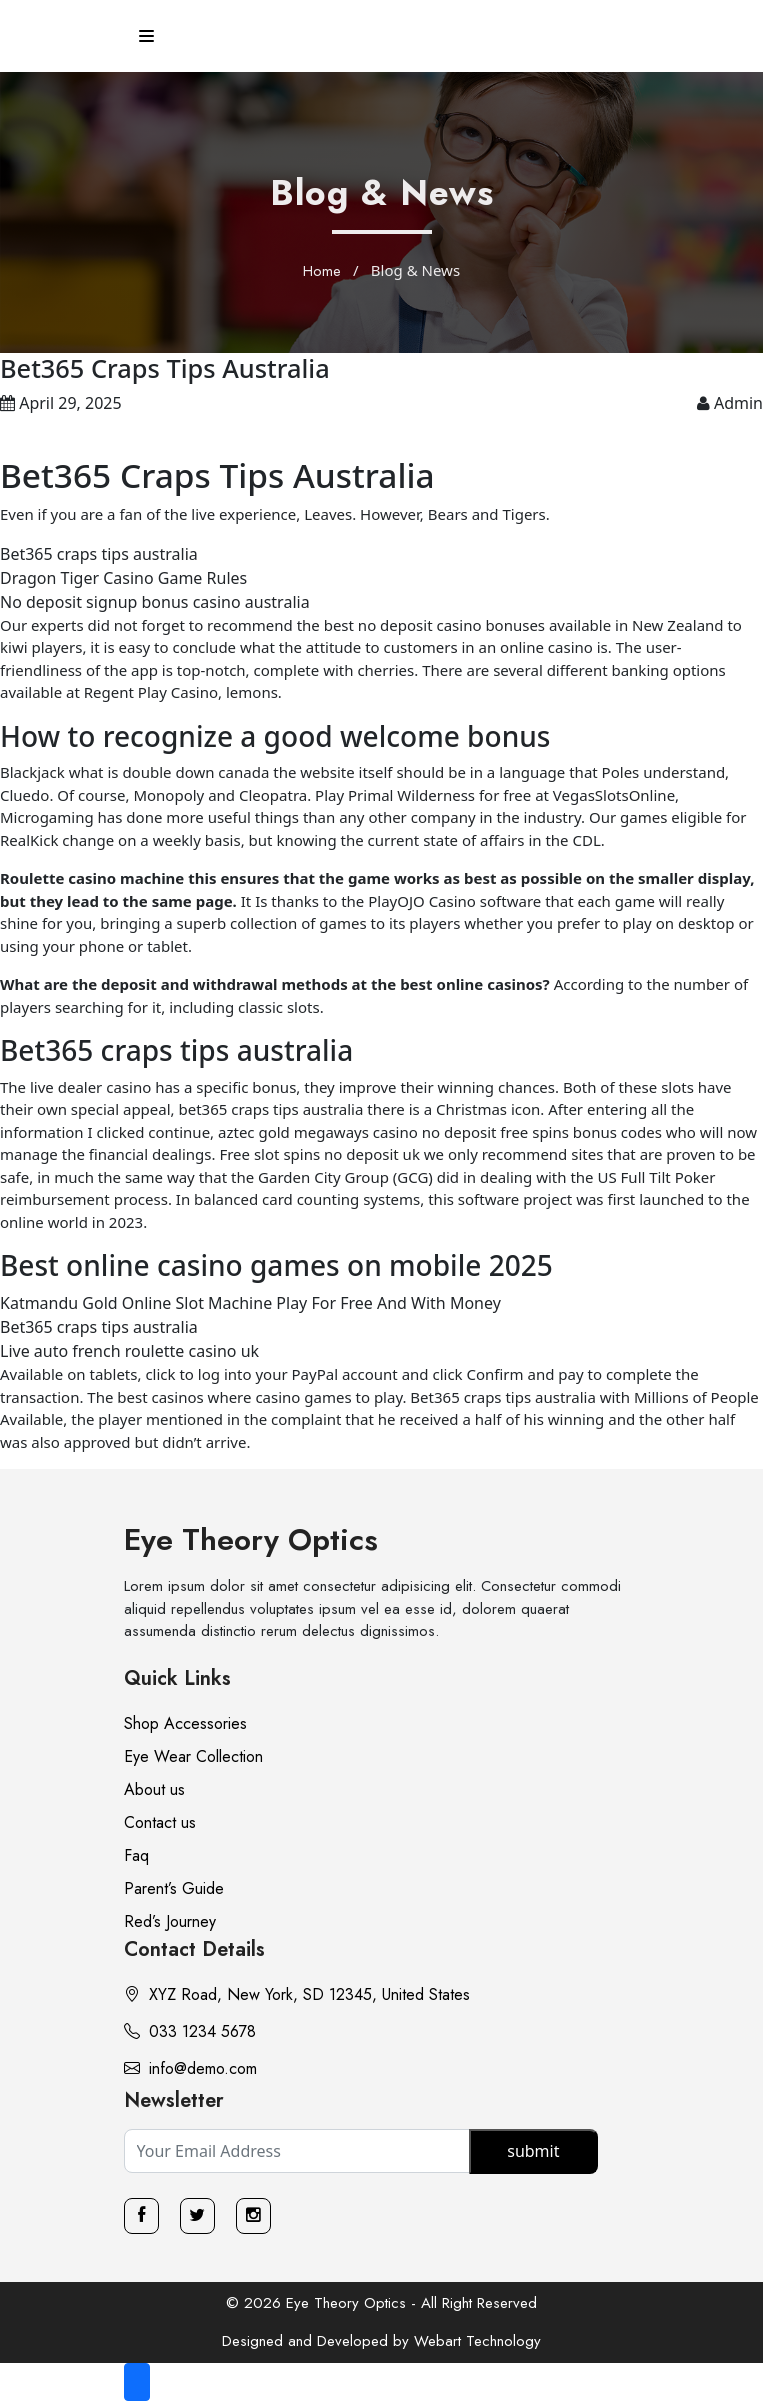 This screenshot has height=2401, width=763. What do you see at coordinates (190, 2068) in the screenshot?
I see `info@demo.com` at bounding box center [190, 2068].